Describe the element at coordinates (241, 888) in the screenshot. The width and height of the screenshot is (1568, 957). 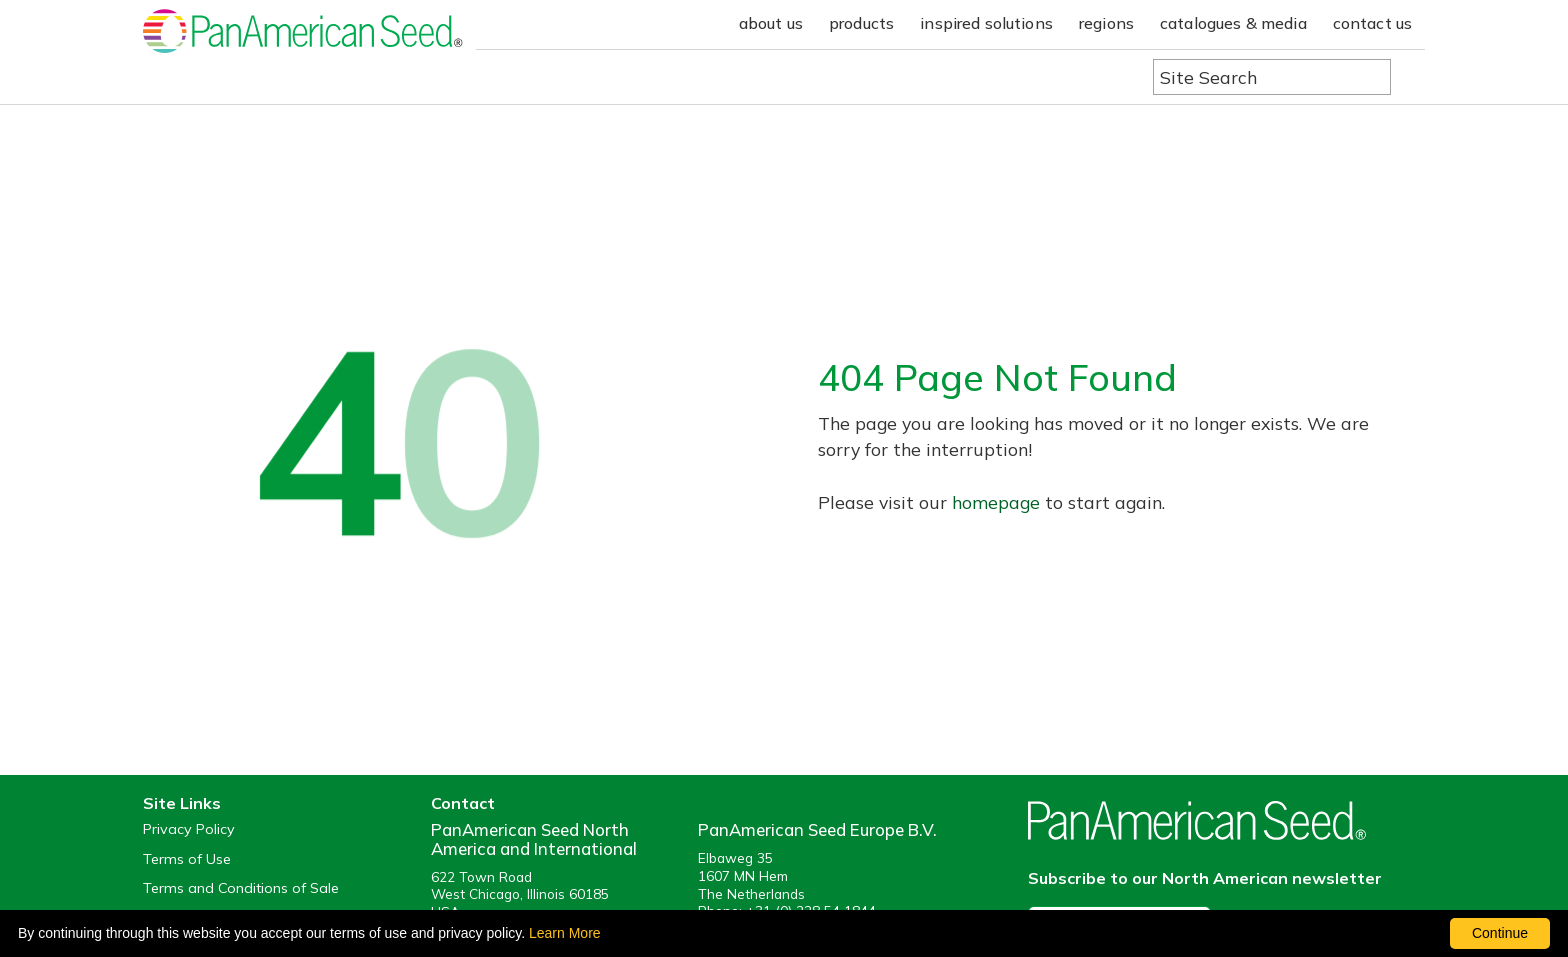
I see `Terms and Conditions of Sale` at that location.